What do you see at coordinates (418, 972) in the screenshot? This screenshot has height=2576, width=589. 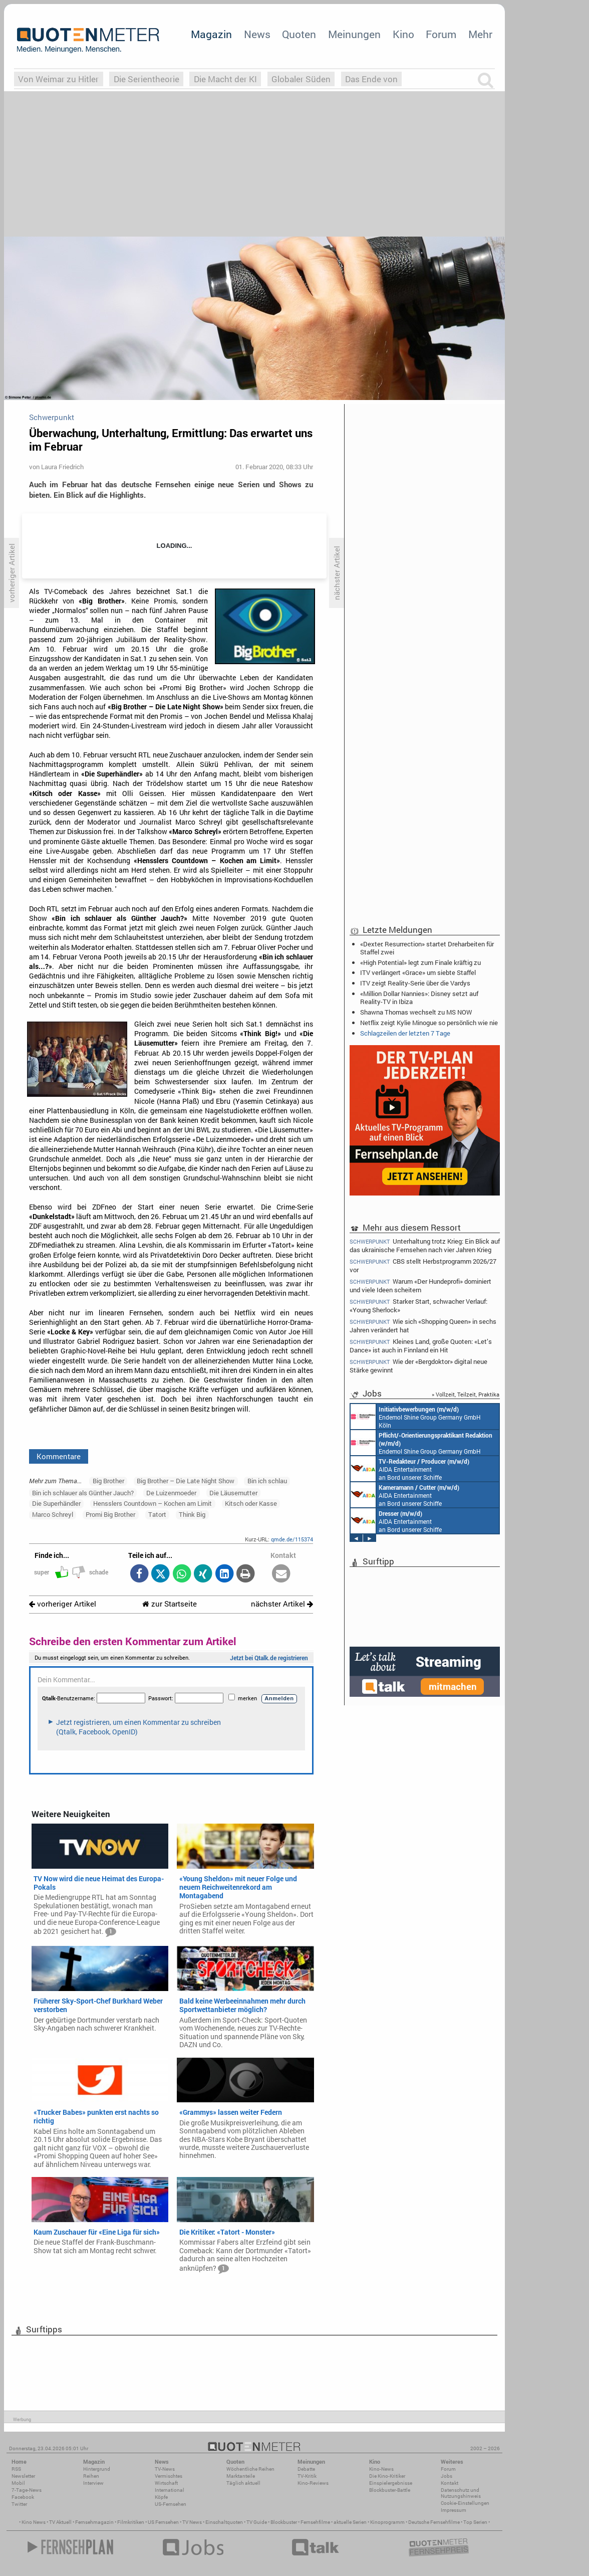 I see `ITV verlängert «Grace» um siebte Staffel` at bounding box center [418, 972].